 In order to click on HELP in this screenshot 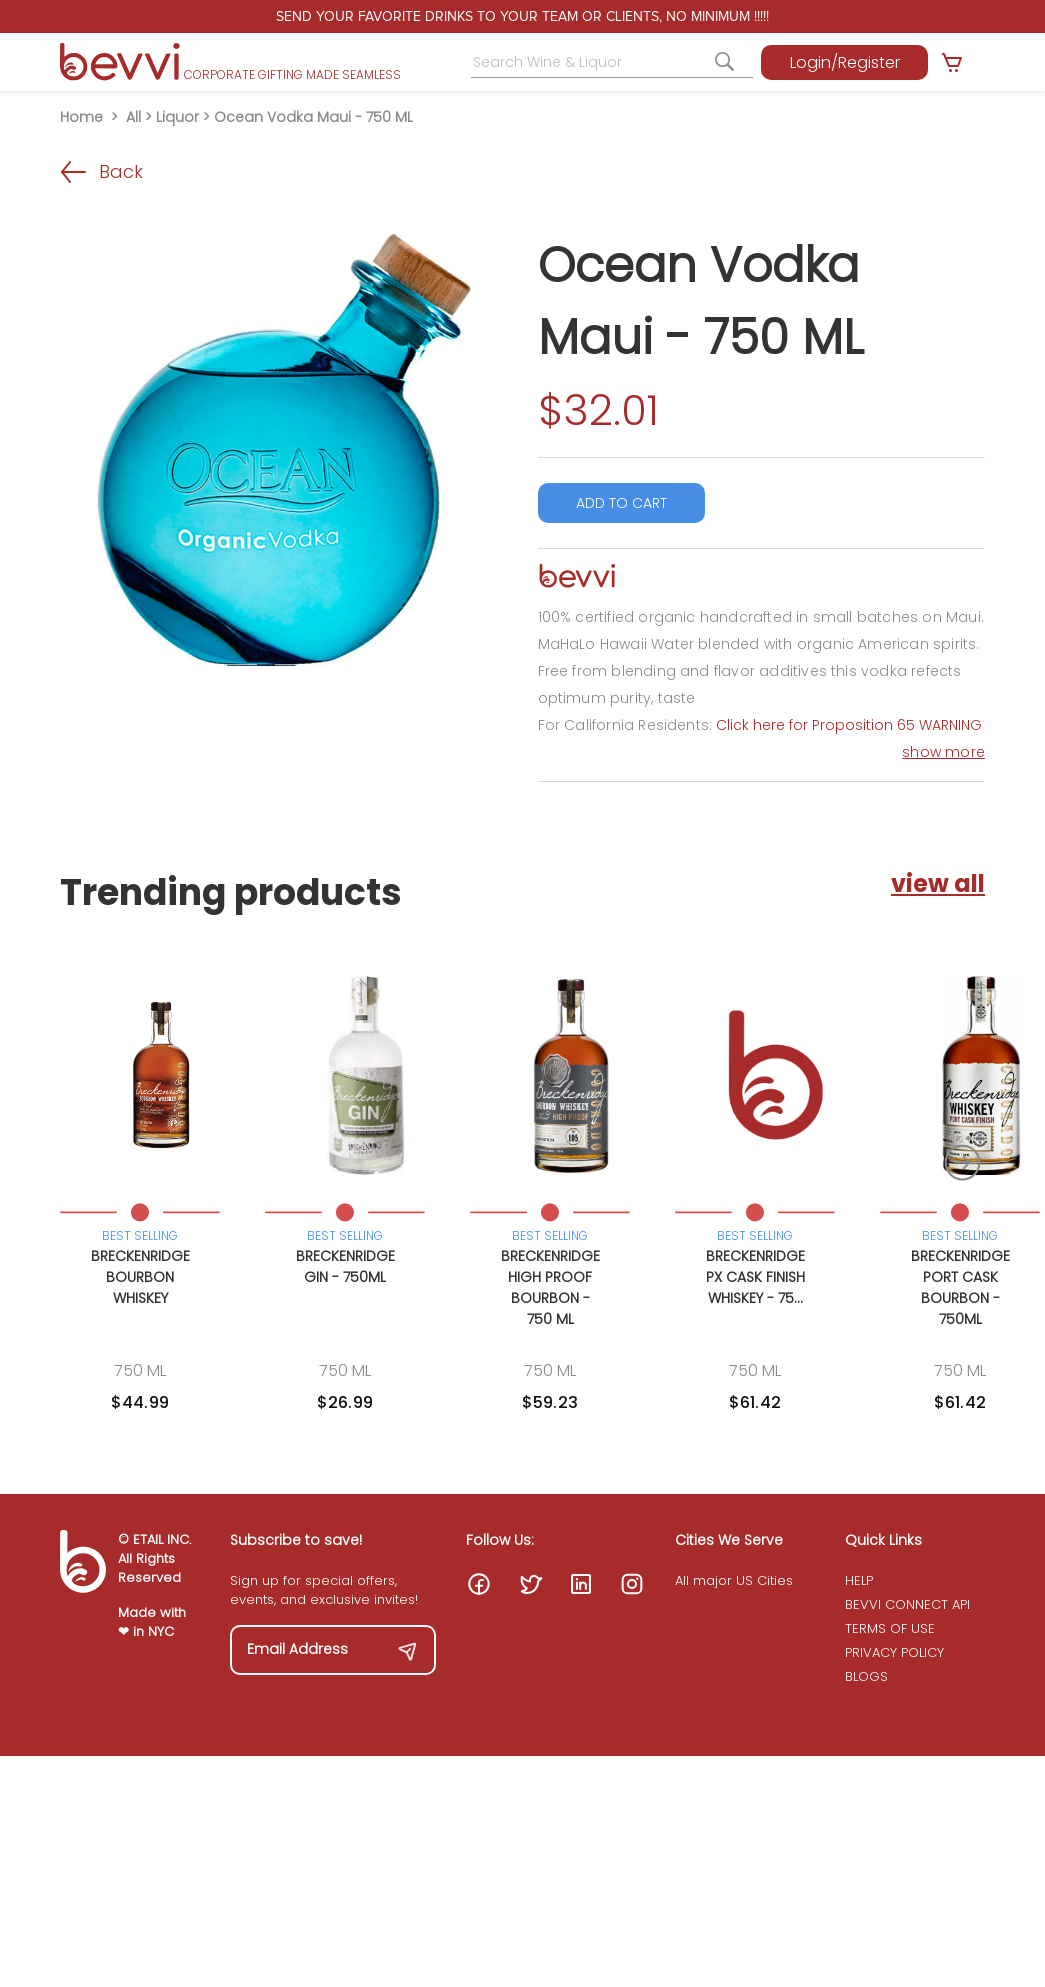, I will do `click(859, 1580)`.